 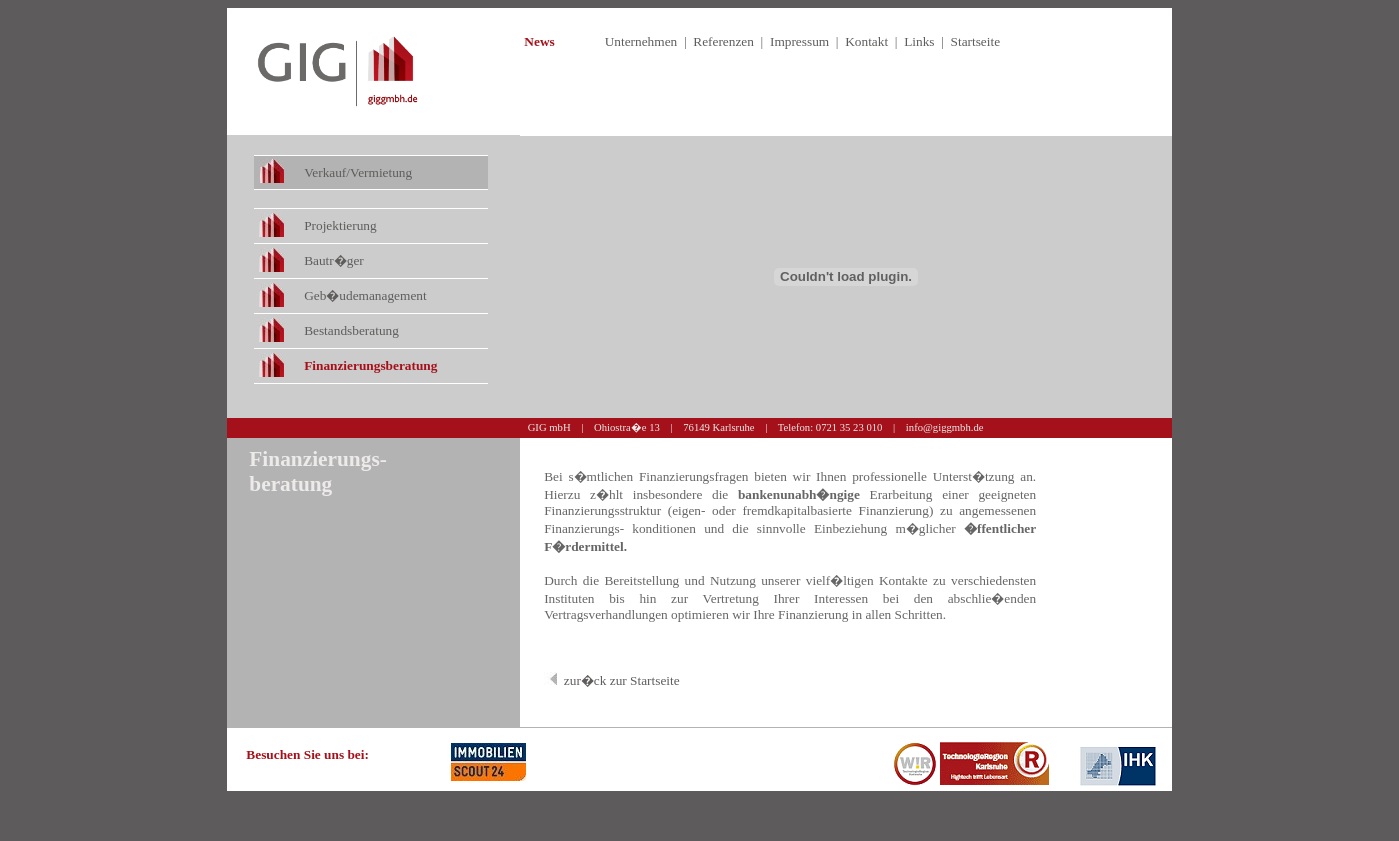 What do you see at coordinates (641, 41) in the screenshot?
I see `Unternehmen` at bounding box center [641, 41].